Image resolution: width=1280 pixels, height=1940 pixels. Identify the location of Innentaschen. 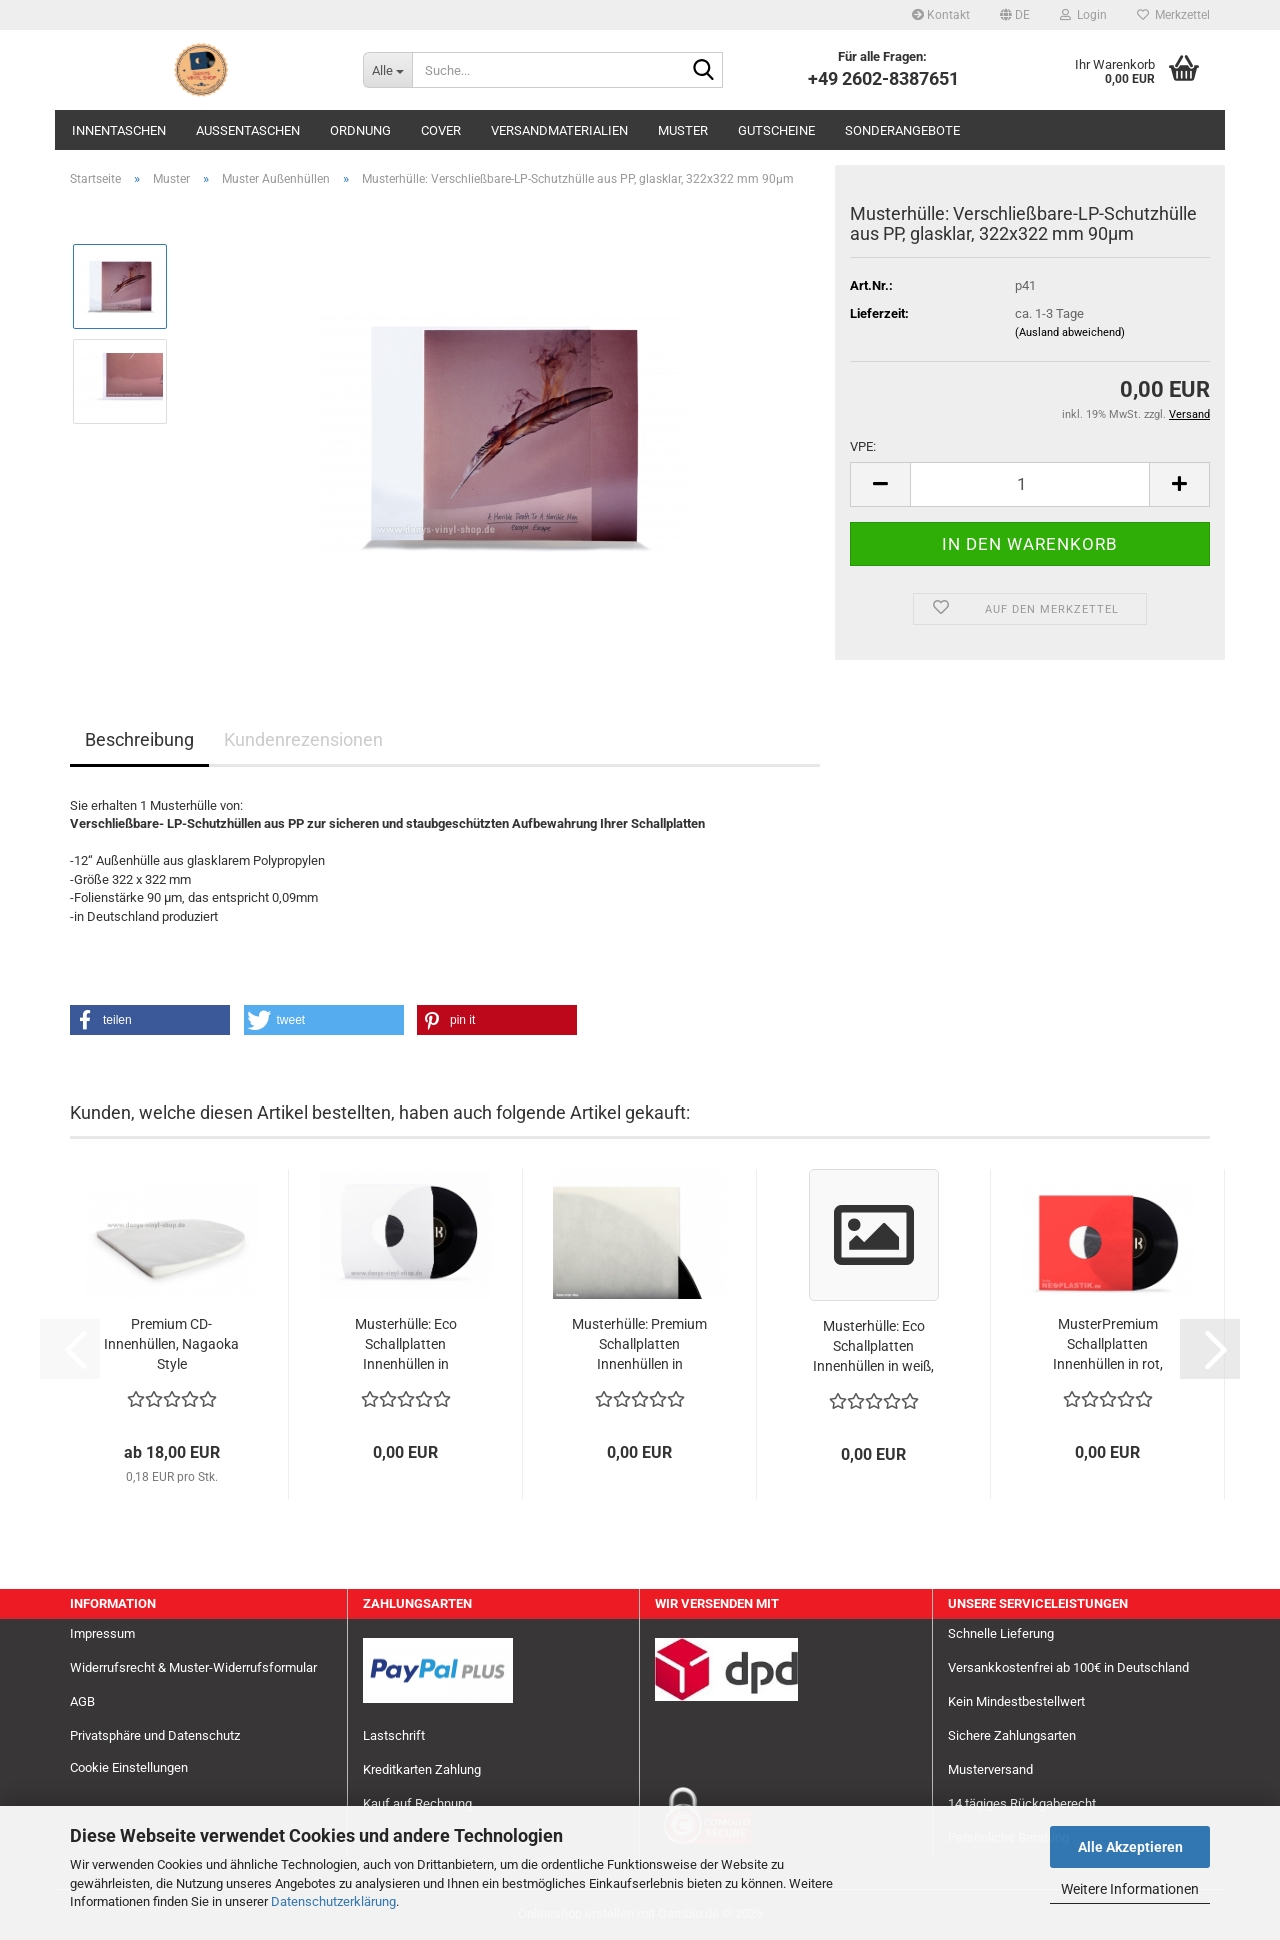
(119, 130).